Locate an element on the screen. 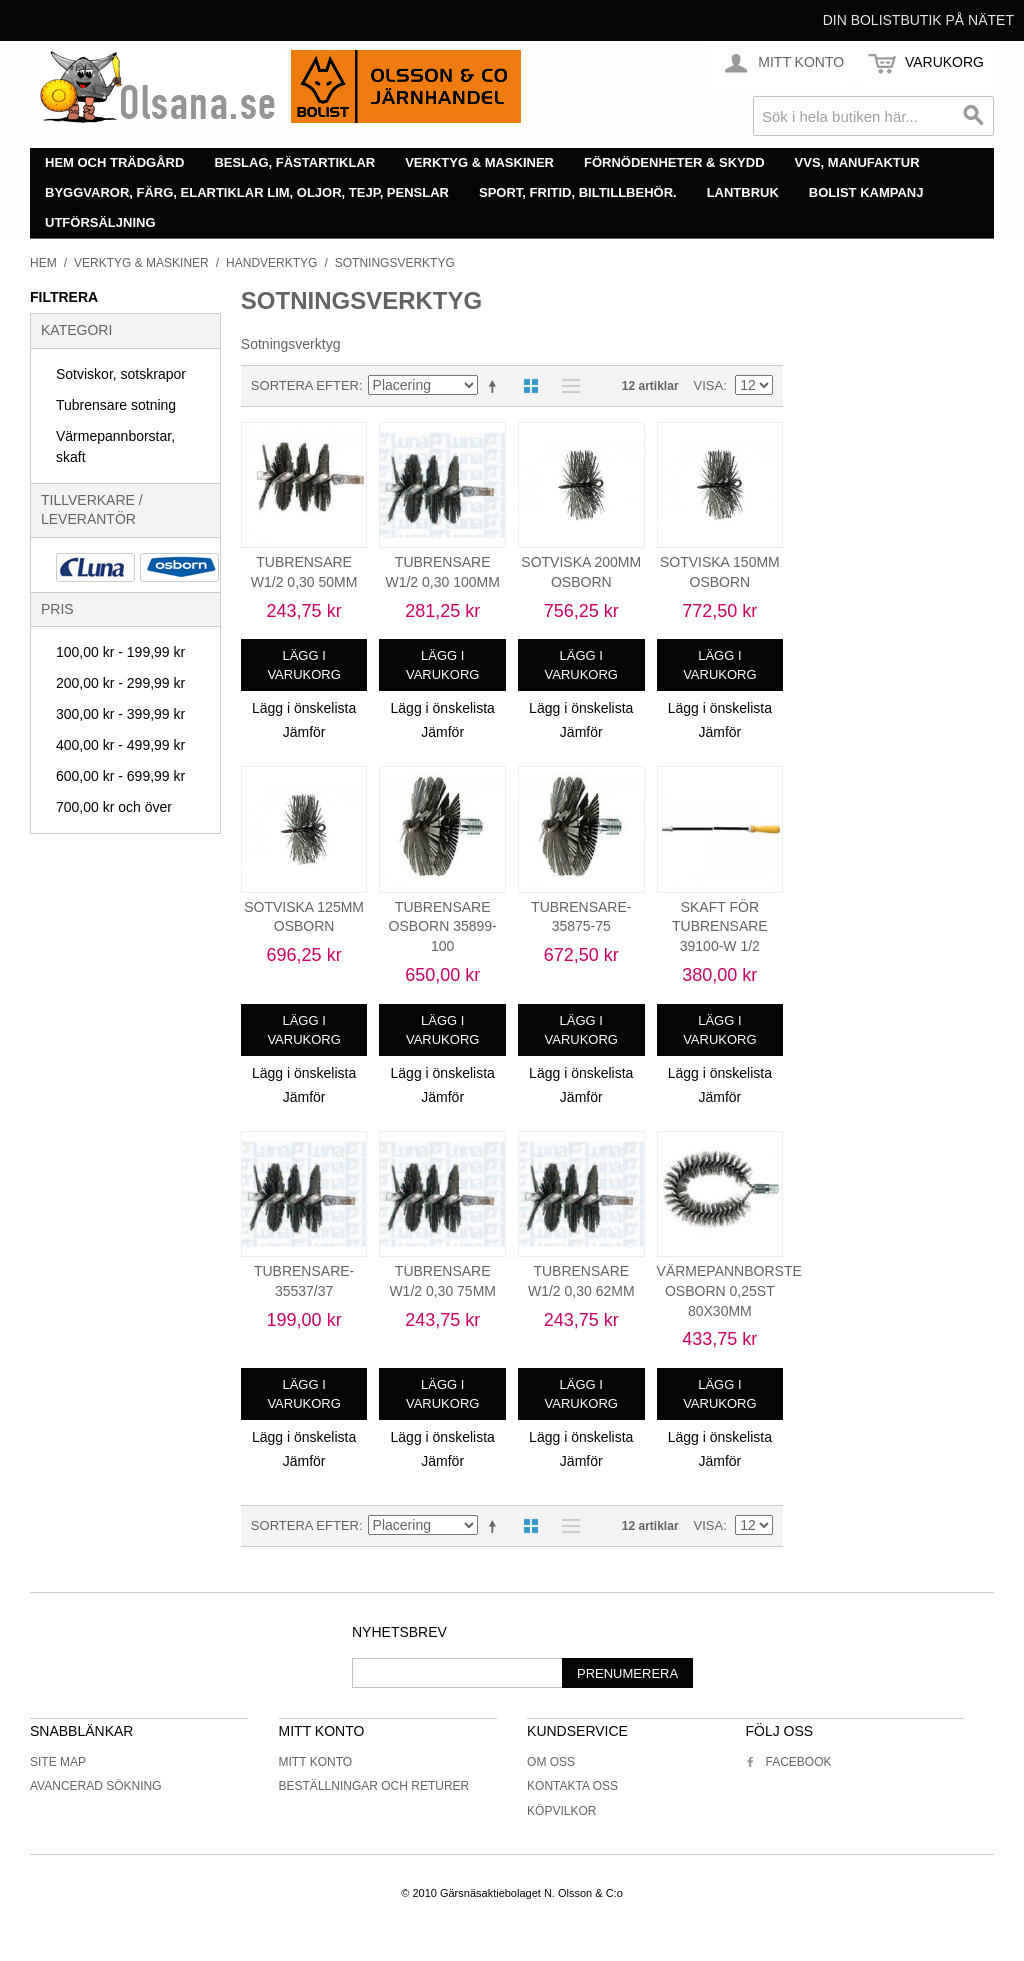 Image resolution: width=1024 pixels, height=1961 pixels. Lägg i önskelista is located at coordinates (304, 708).